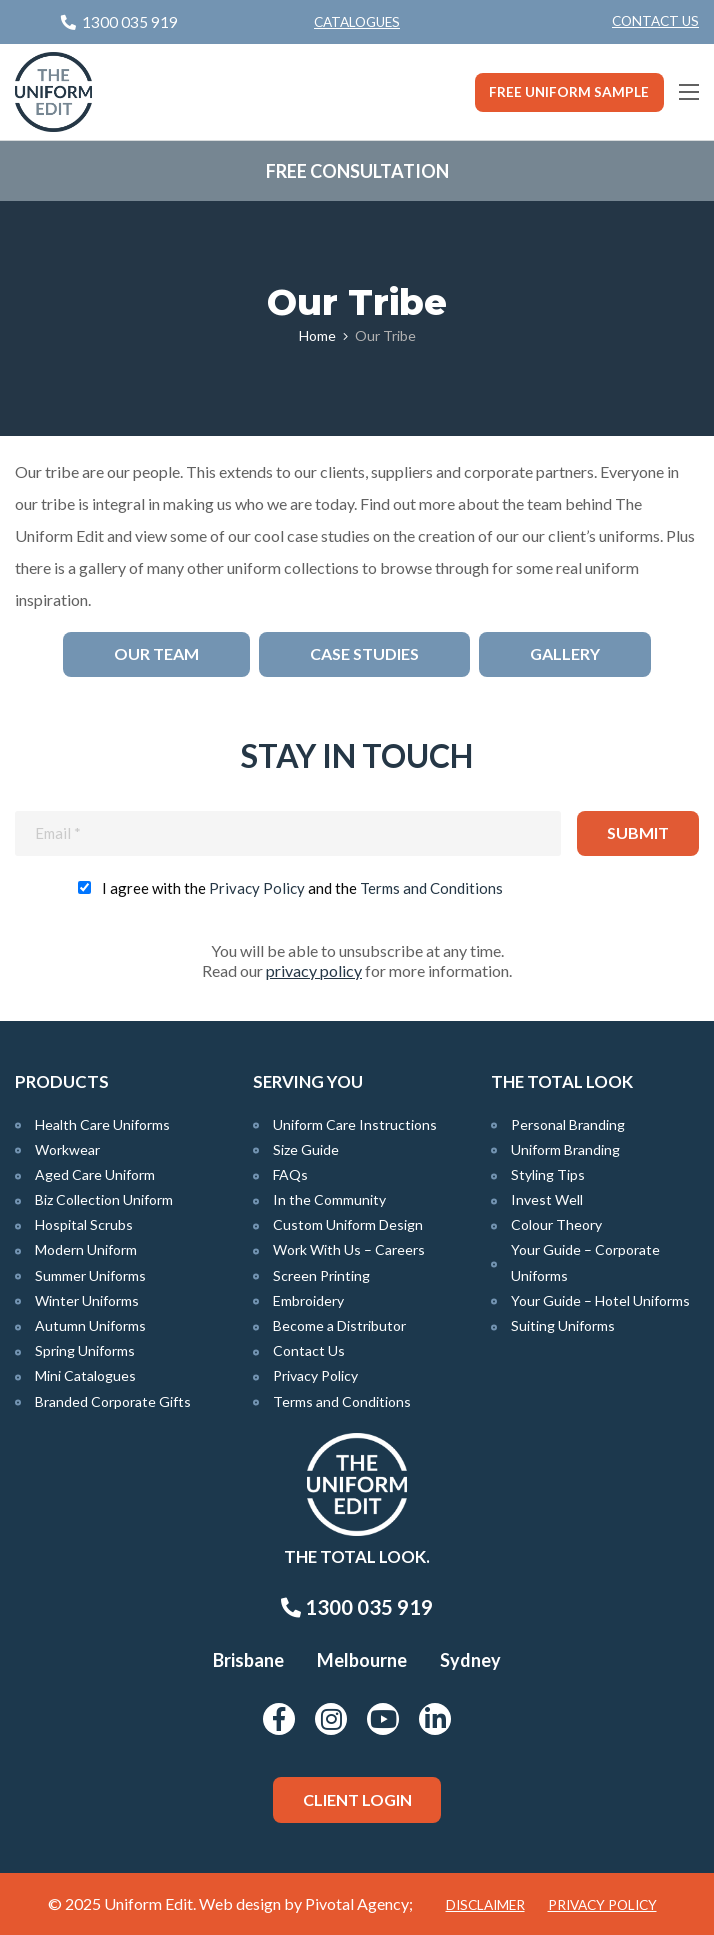  Describe the element at coordinates (600, 1300) in the screenshot. I see `Your Guide – Hotel Uniforms` at that location.